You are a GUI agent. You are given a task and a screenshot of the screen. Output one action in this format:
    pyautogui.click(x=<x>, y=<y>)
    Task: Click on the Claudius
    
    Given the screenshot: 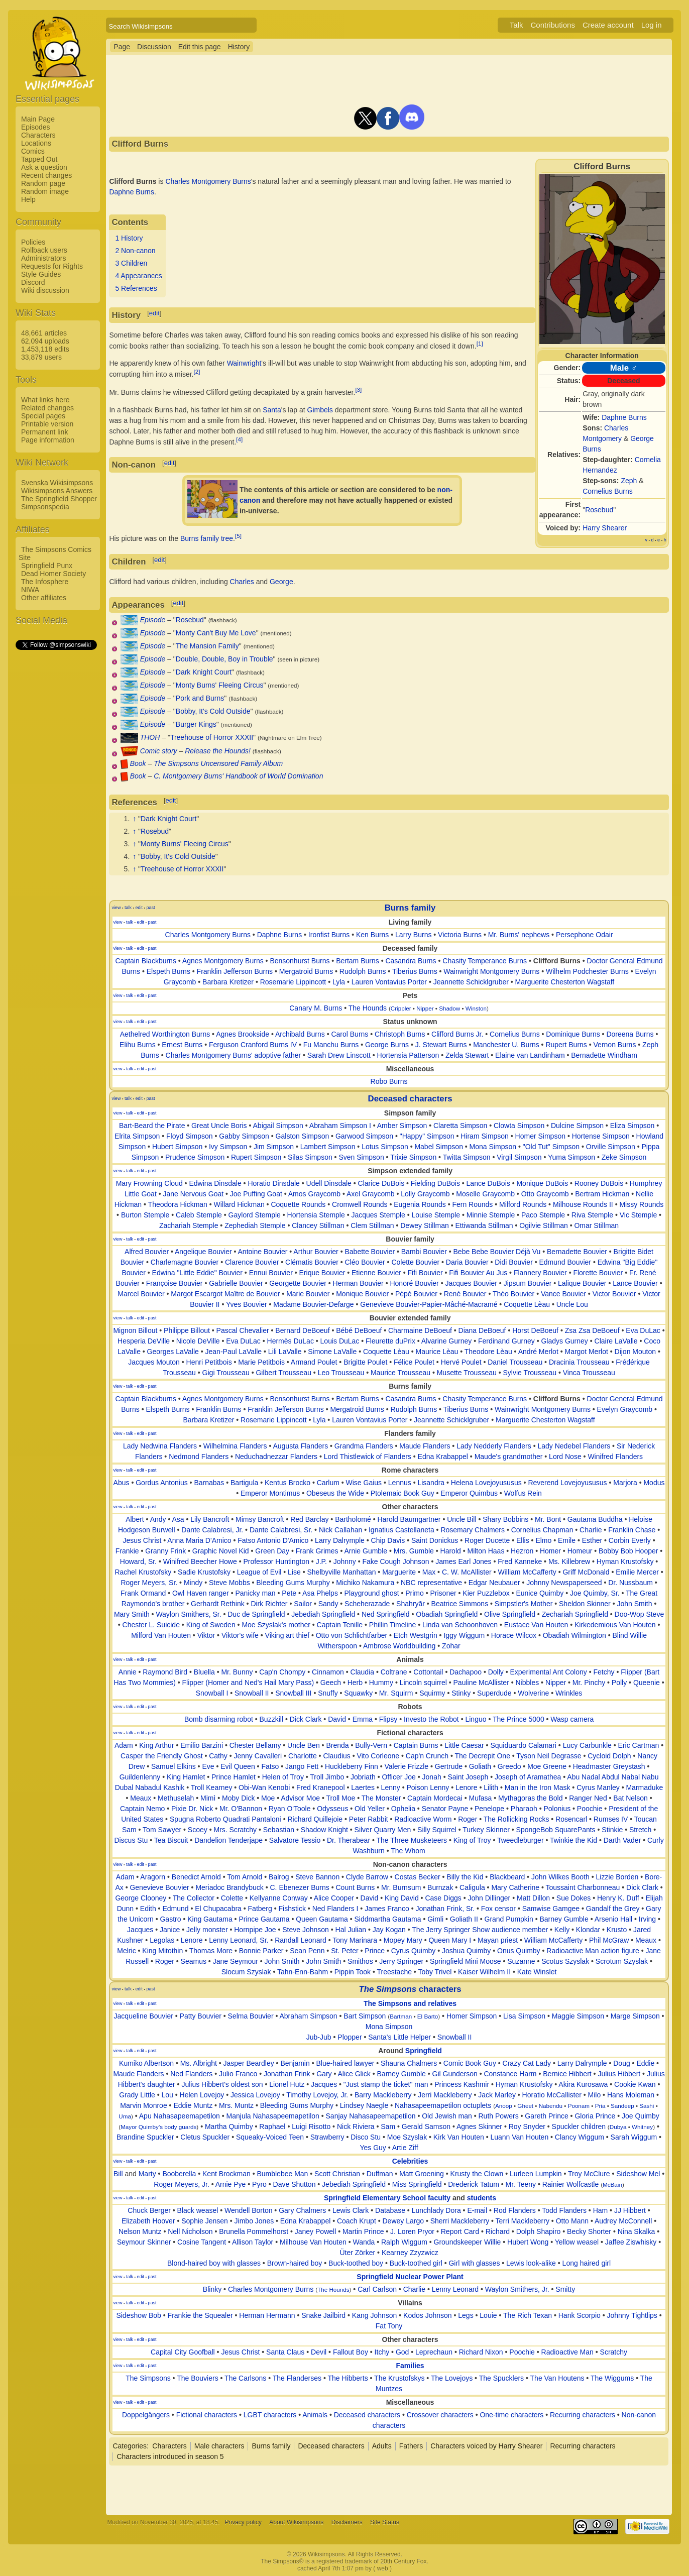 What is the action you would take?
    pyautogui.click(x=336, y=1756)
    